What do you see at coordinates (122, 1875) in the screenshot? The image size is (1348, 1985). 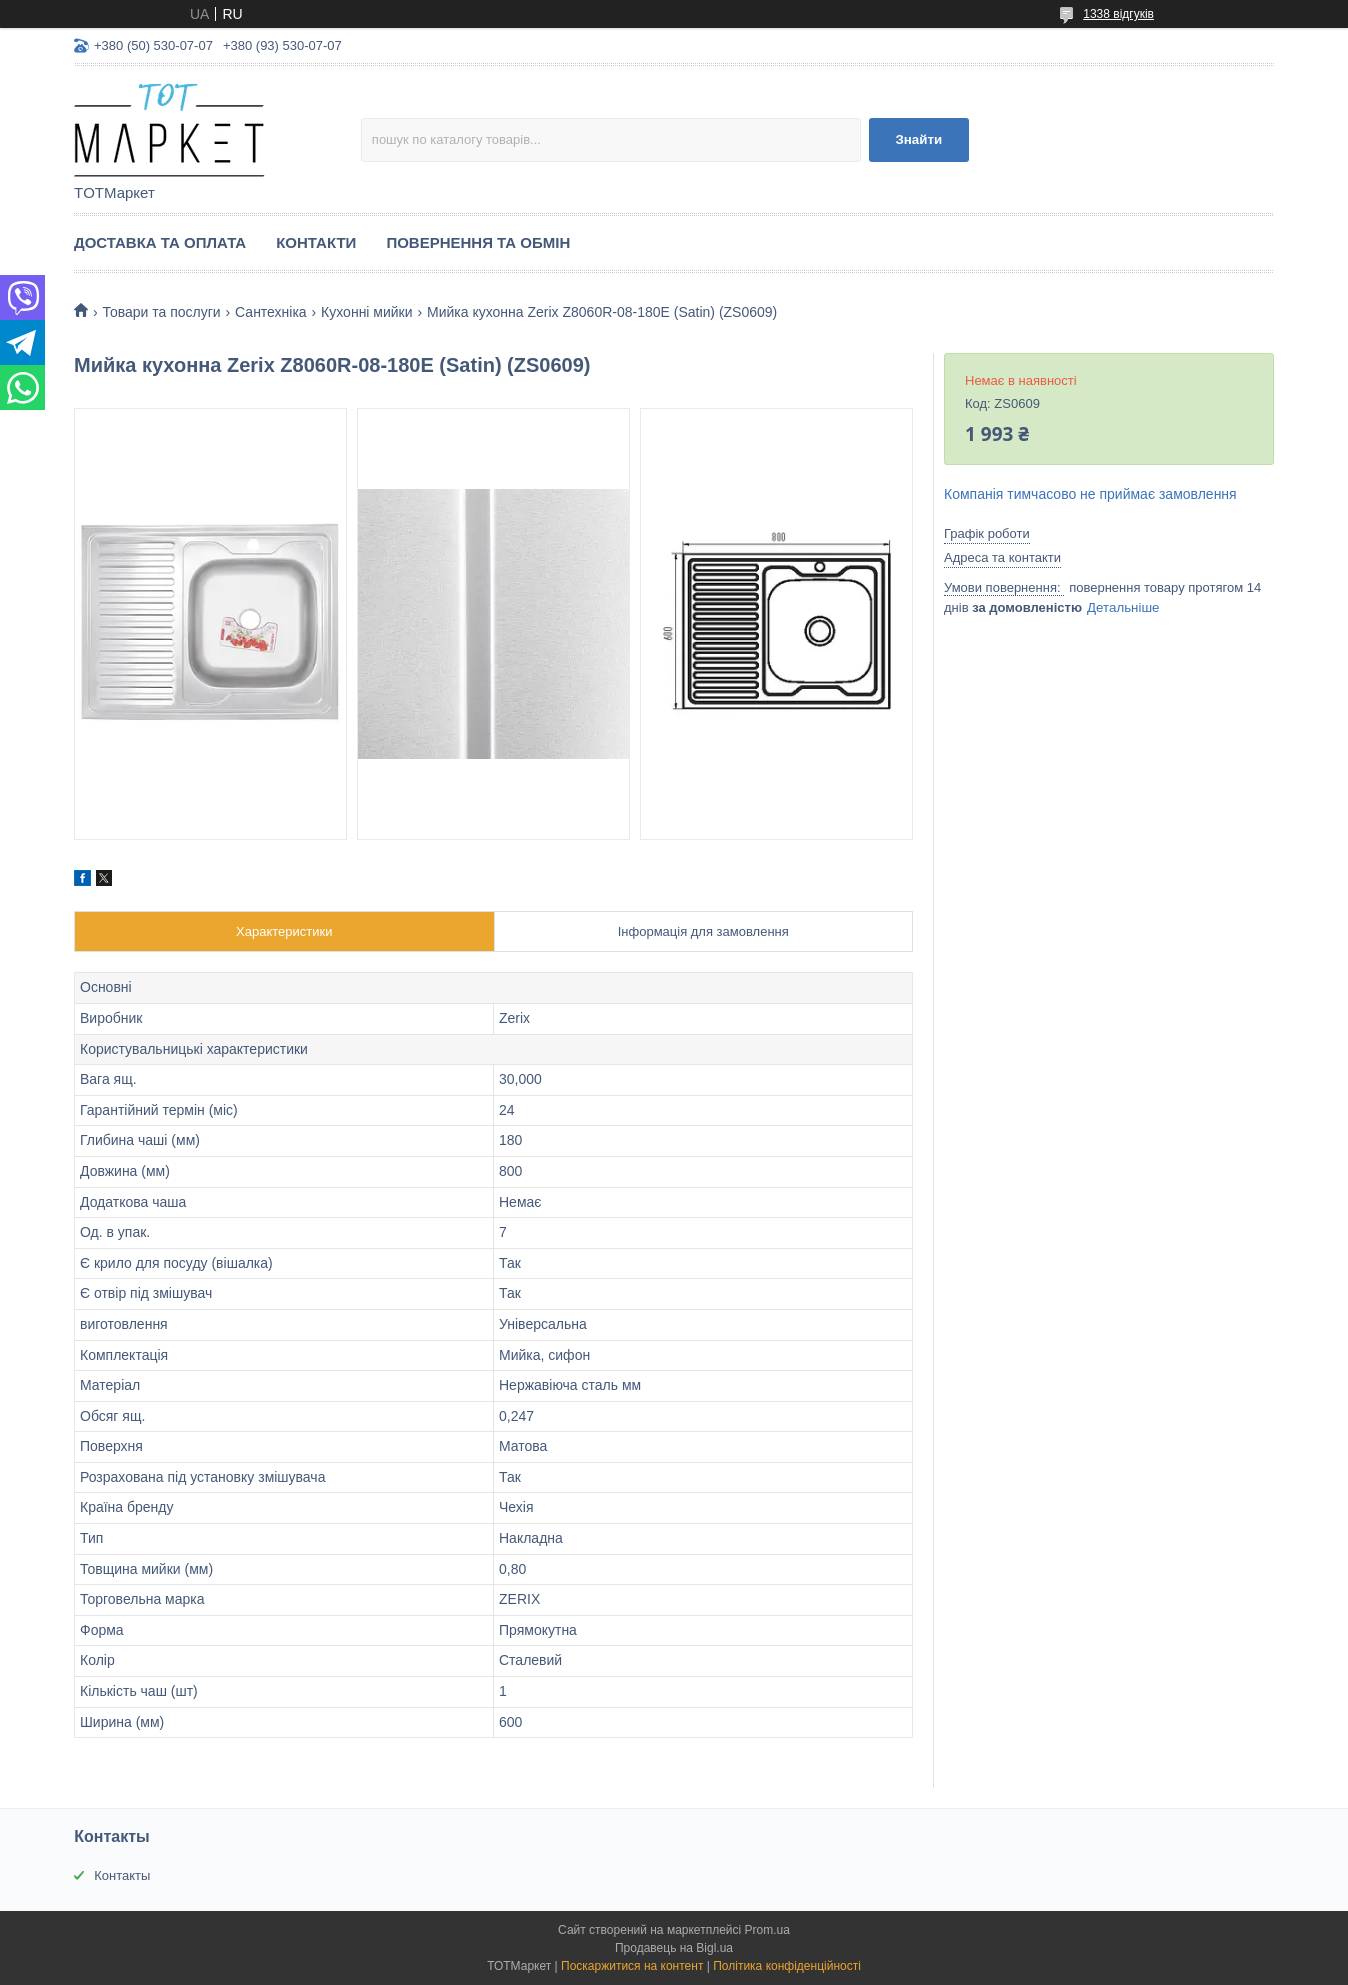 I see `Контакты` at bounding box center [122, 1875].